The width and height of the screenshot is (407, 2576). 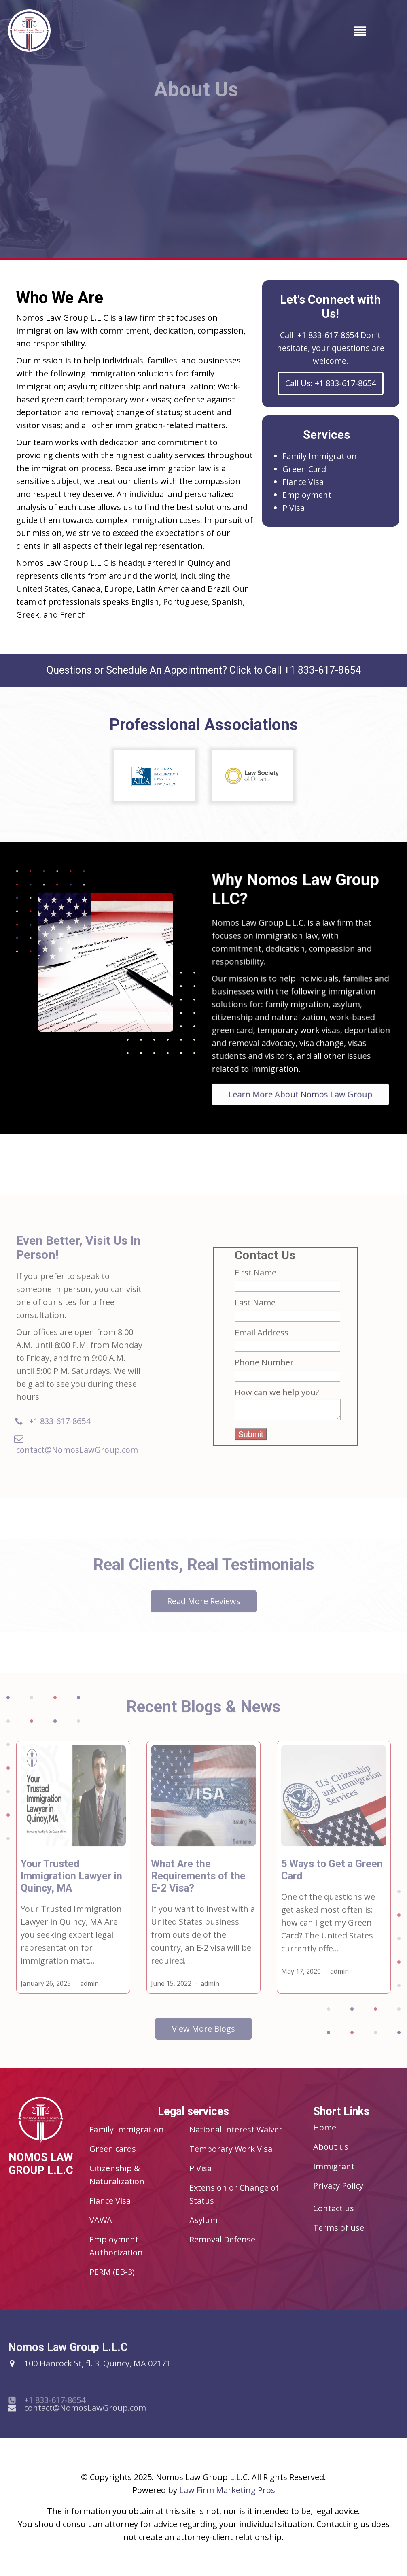 I want to click on Immigrant, so click(x=333, y=2166).